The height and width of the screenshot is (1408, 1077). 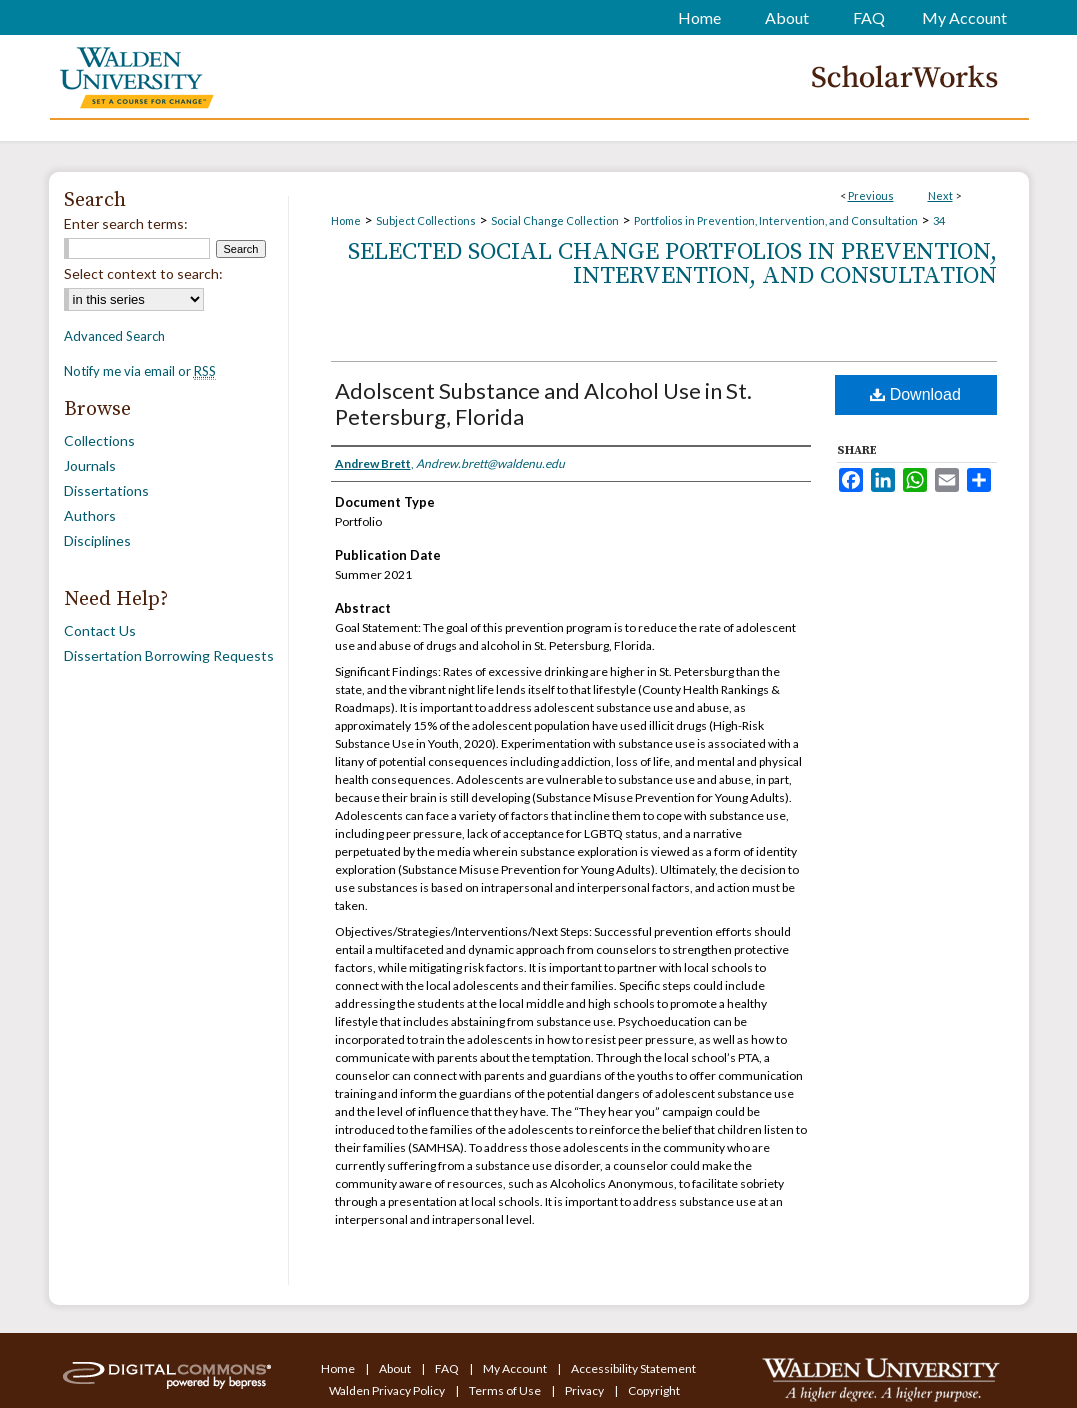 What do you see at coordinates (106, 490) in the screenshot?
I see `Dissertations` at bounding box center [106, 490].